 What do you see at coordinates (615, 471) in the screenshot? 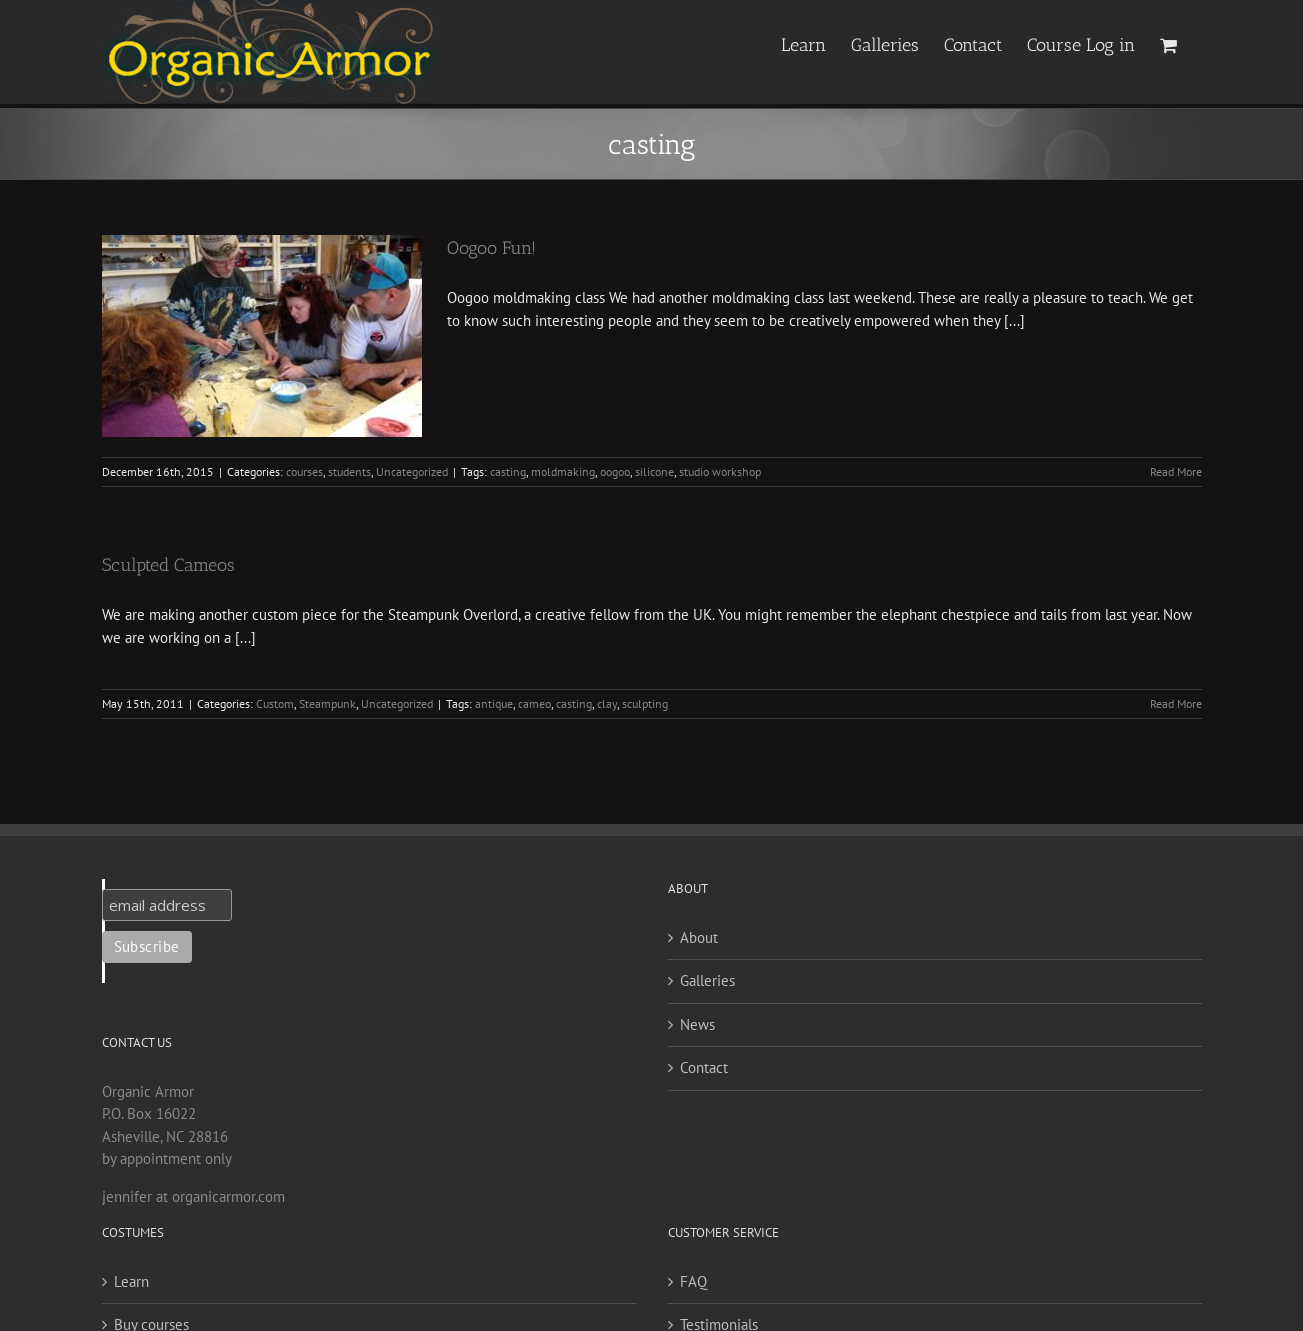
I see `oogoo` at bounding box center [615, 471].